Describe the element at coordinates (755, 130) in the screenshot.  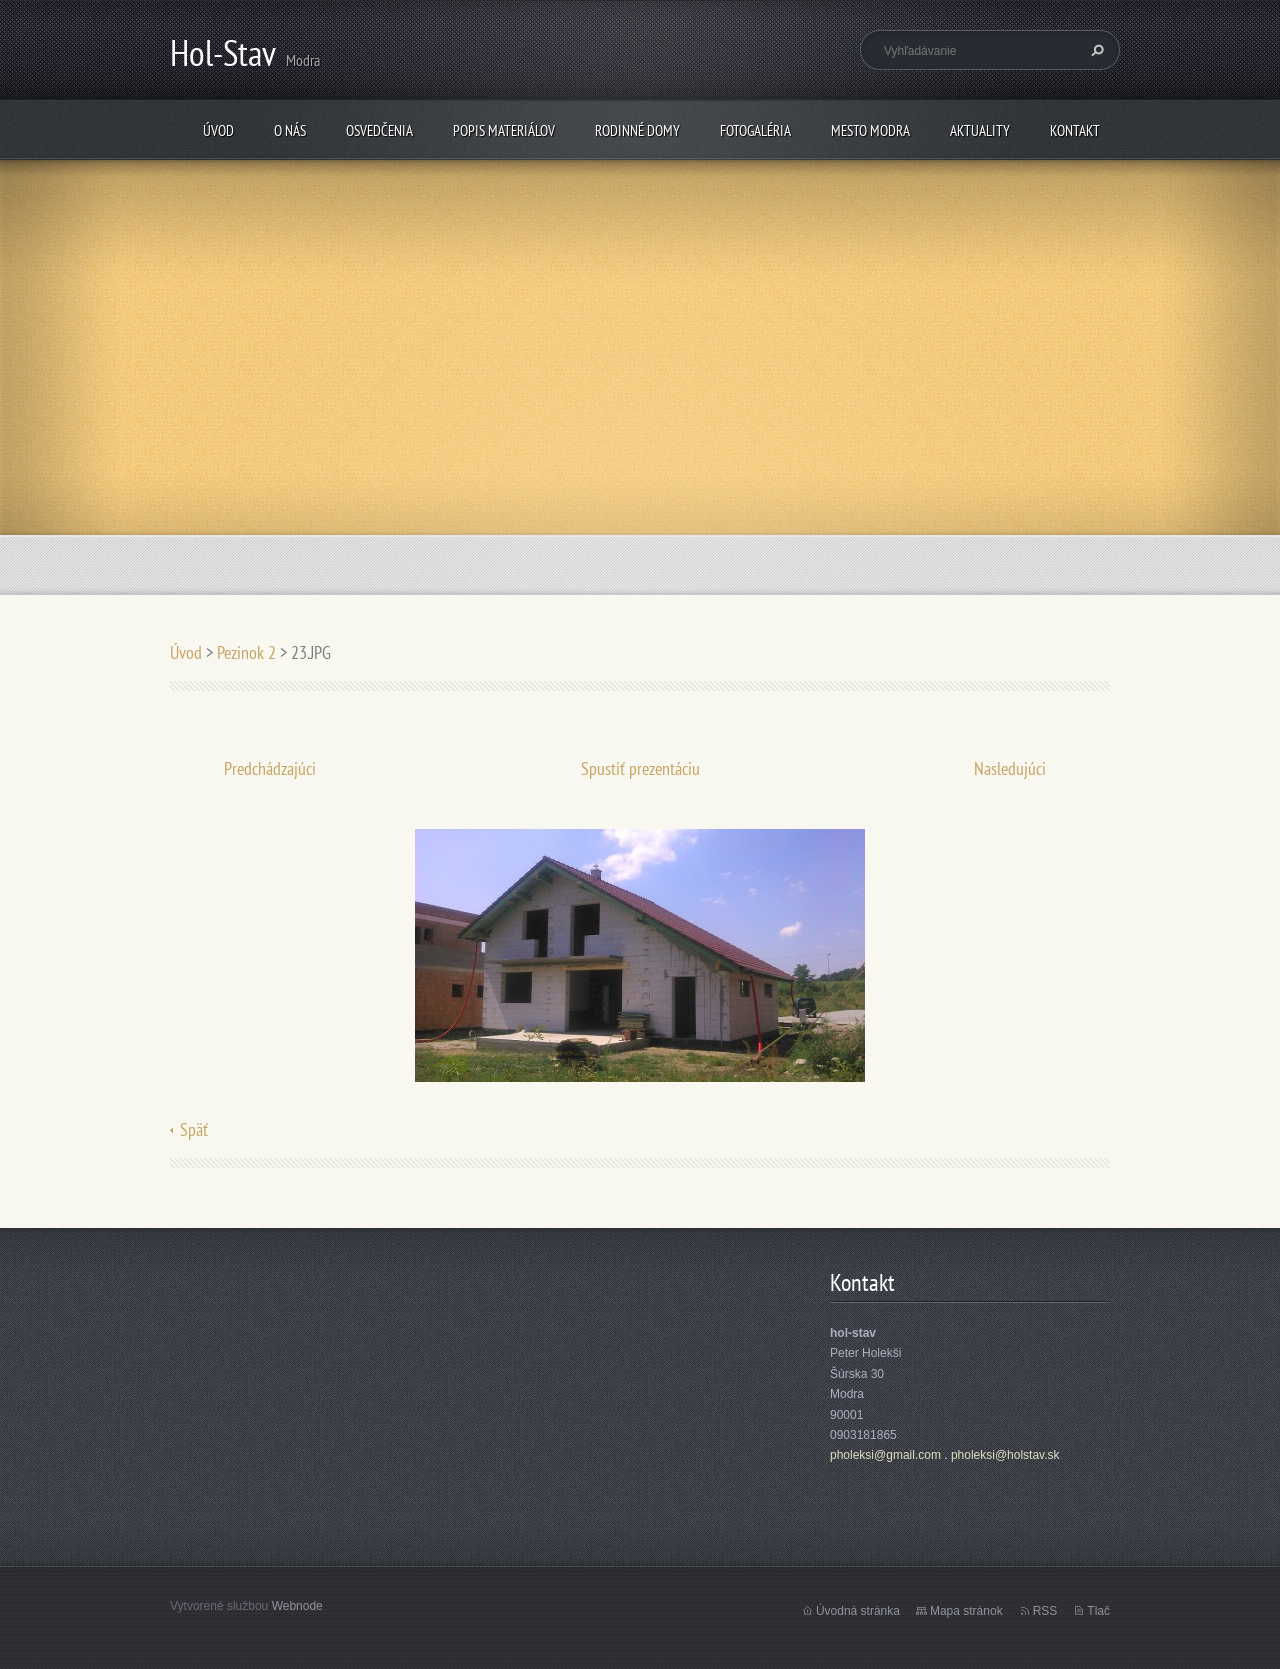
I see `fotogaléria` at that location.